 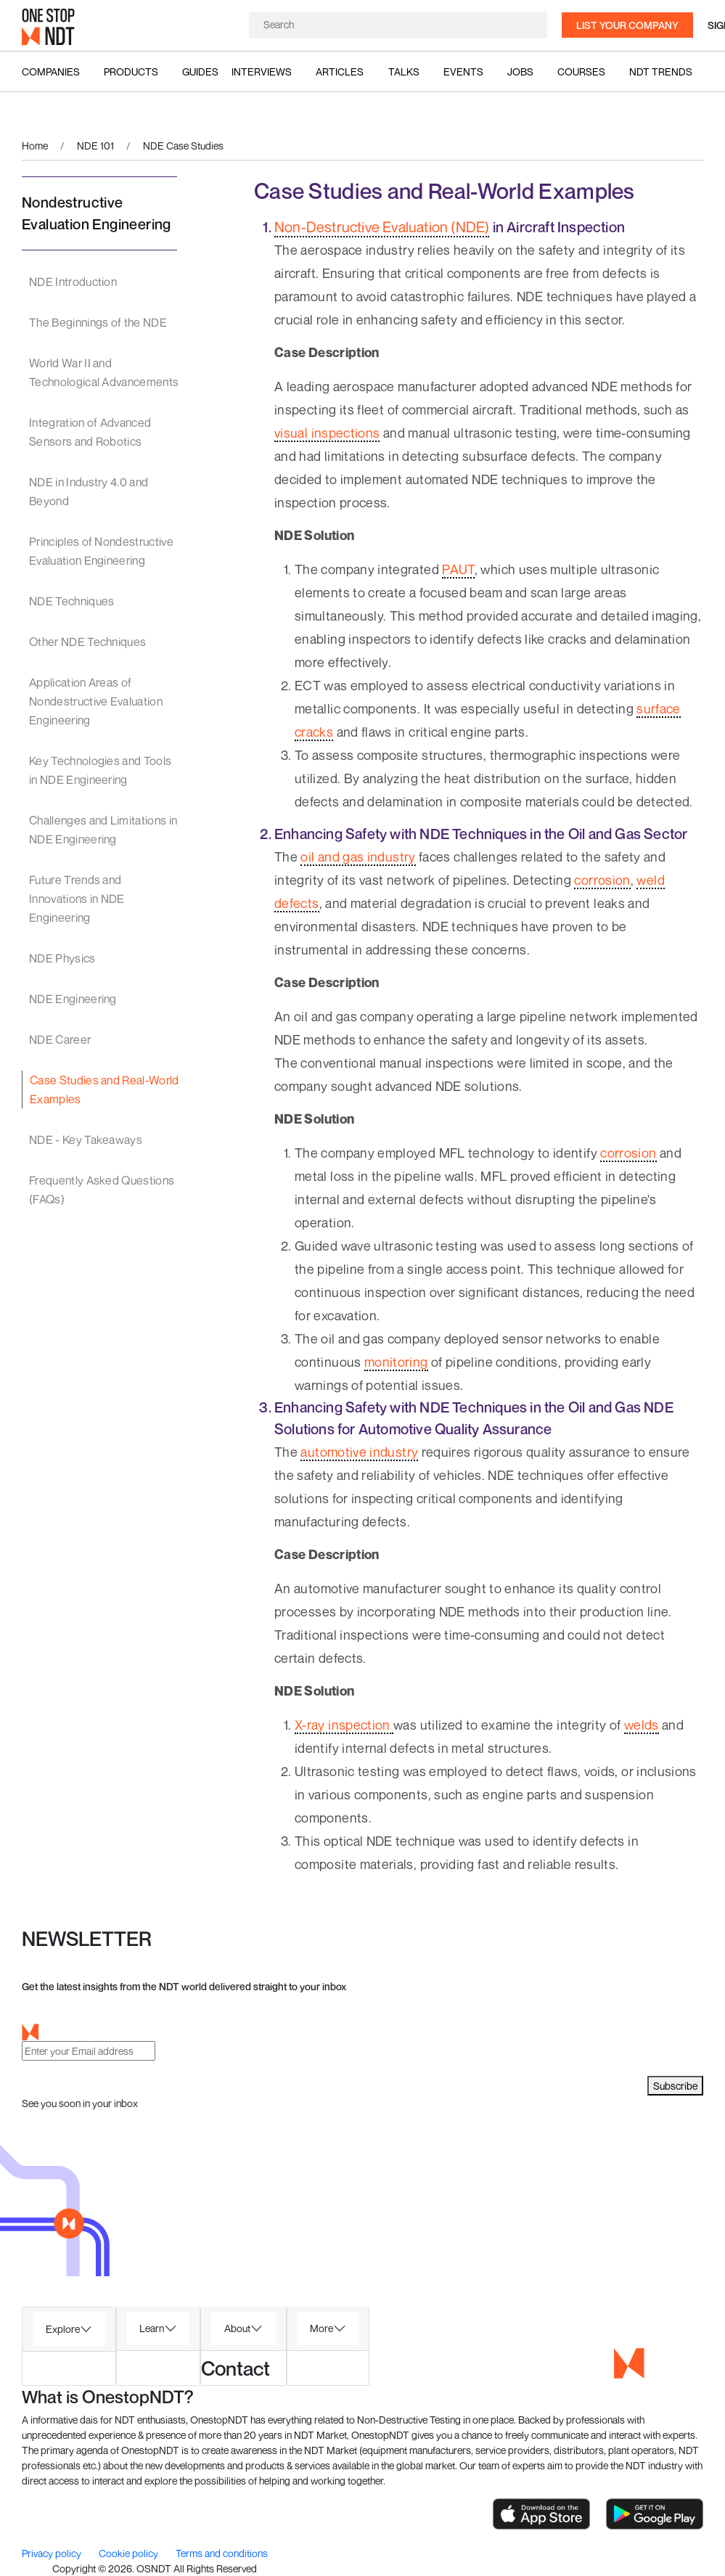 What do you see at coordinates (660, 71) in the screenshot?
I see `NDT Trends` at bounding box center [660, 71].